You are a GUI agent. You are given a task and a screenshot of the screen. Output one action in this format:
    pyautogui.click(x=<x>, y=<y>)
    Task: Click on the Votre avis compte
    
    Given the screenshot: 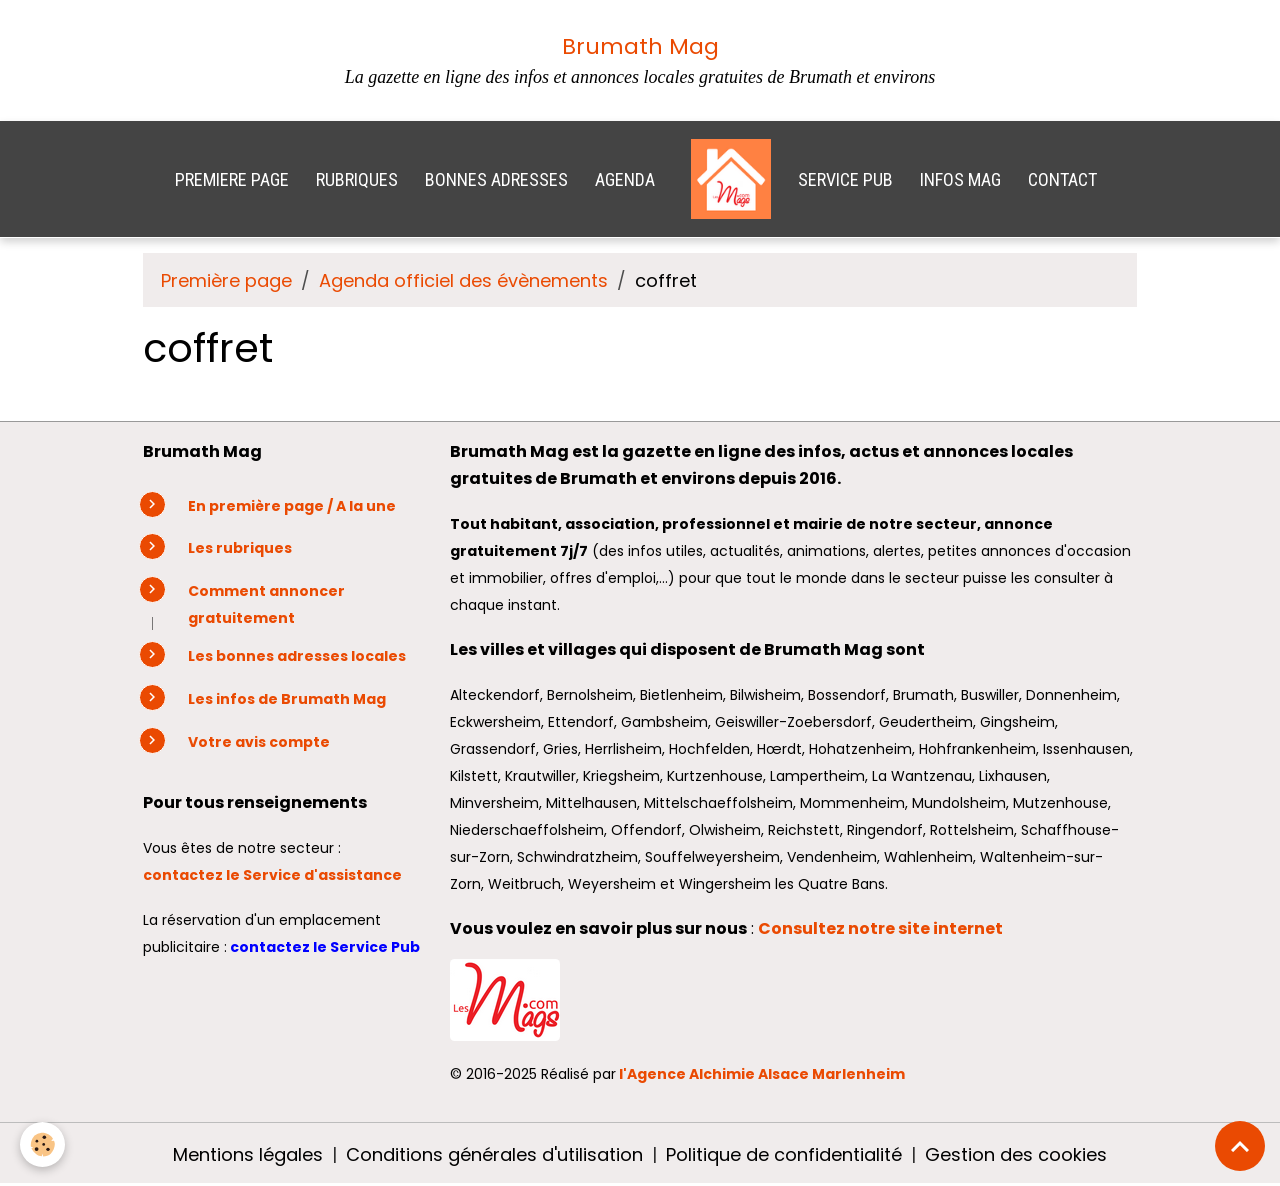 What is the action you would take?
    pyautogui.click(x=259, y=742)
    